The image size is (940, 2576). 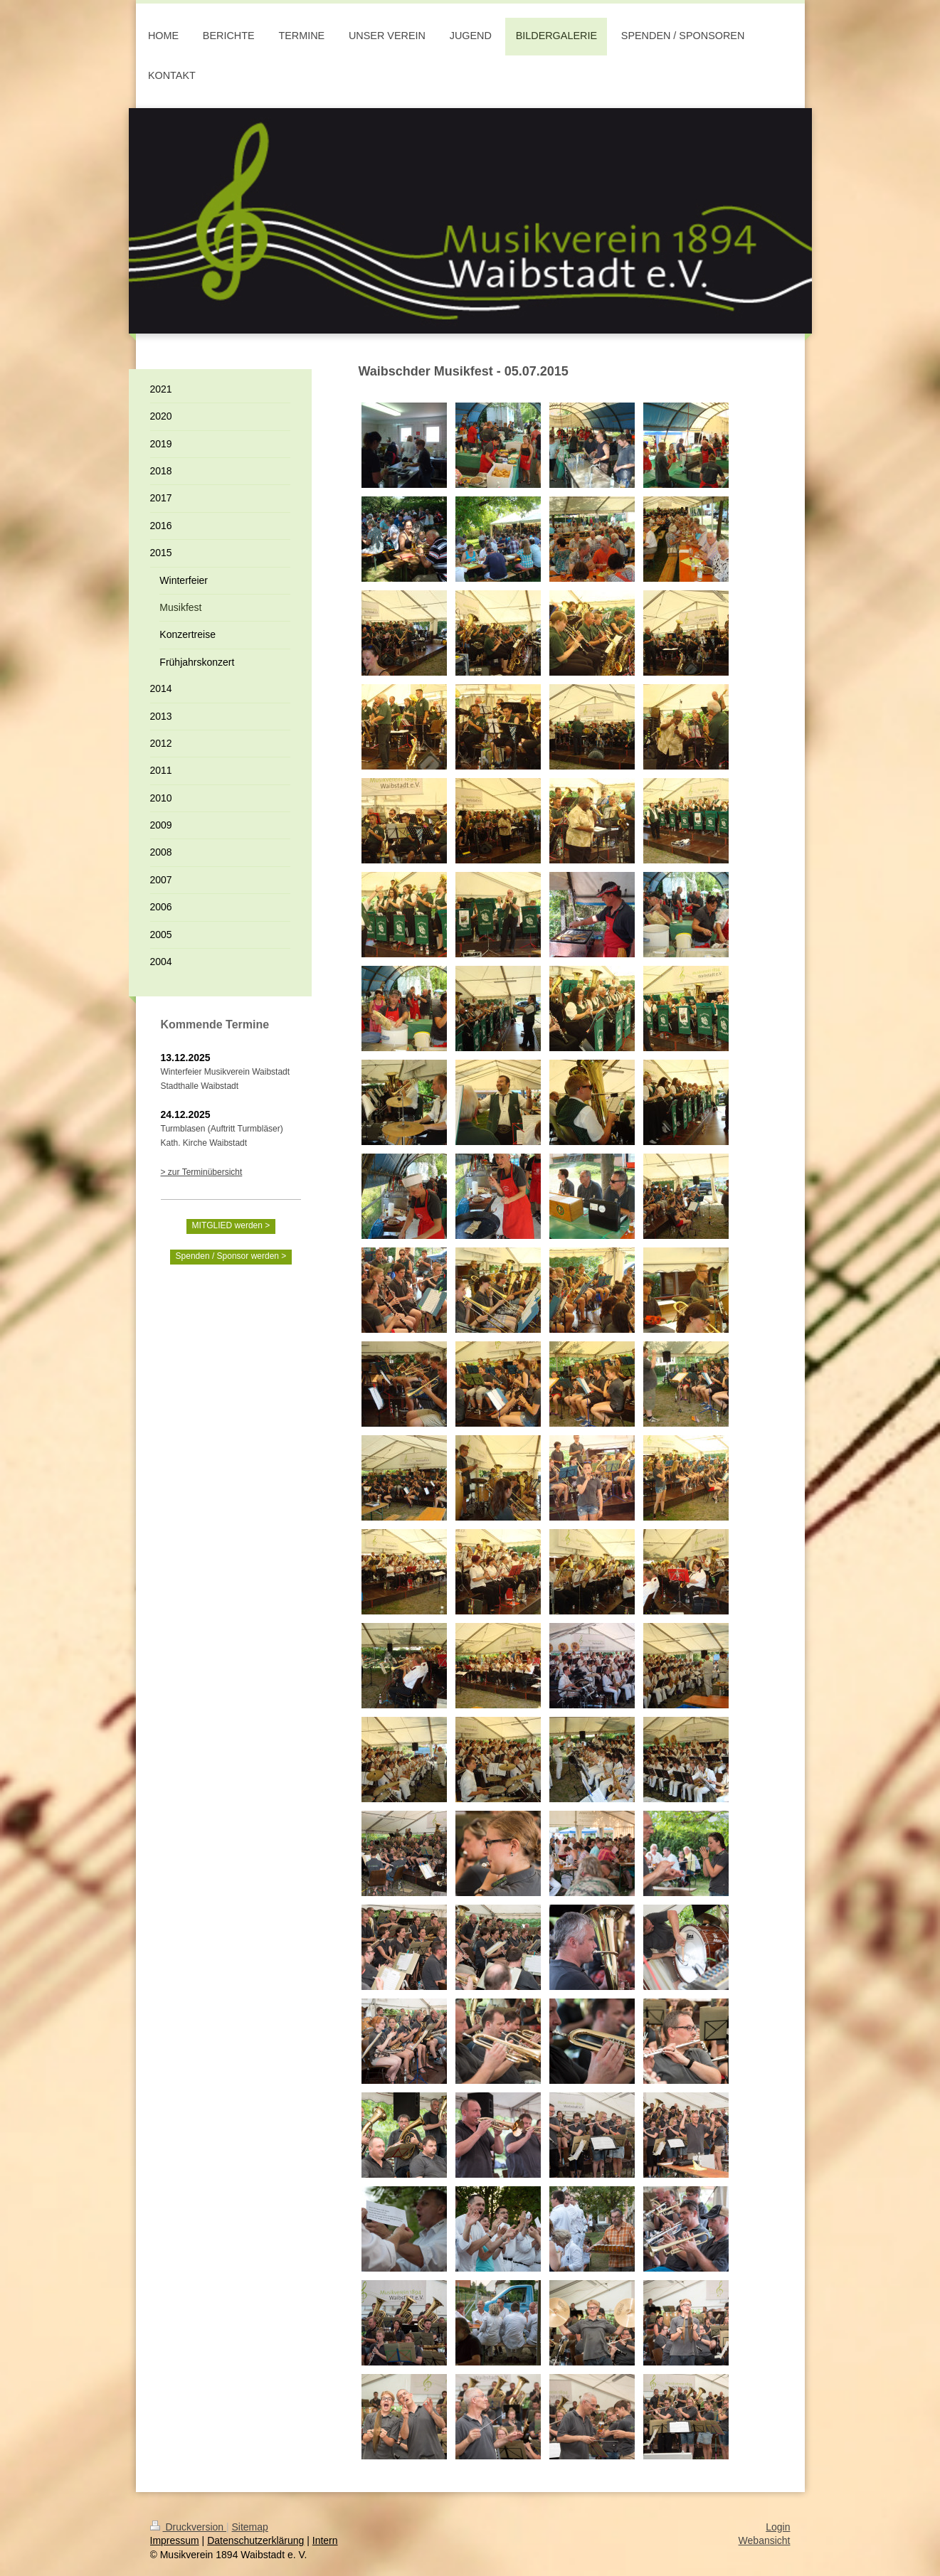 I want to click on Sitemap, so click(x=250, y=2527).